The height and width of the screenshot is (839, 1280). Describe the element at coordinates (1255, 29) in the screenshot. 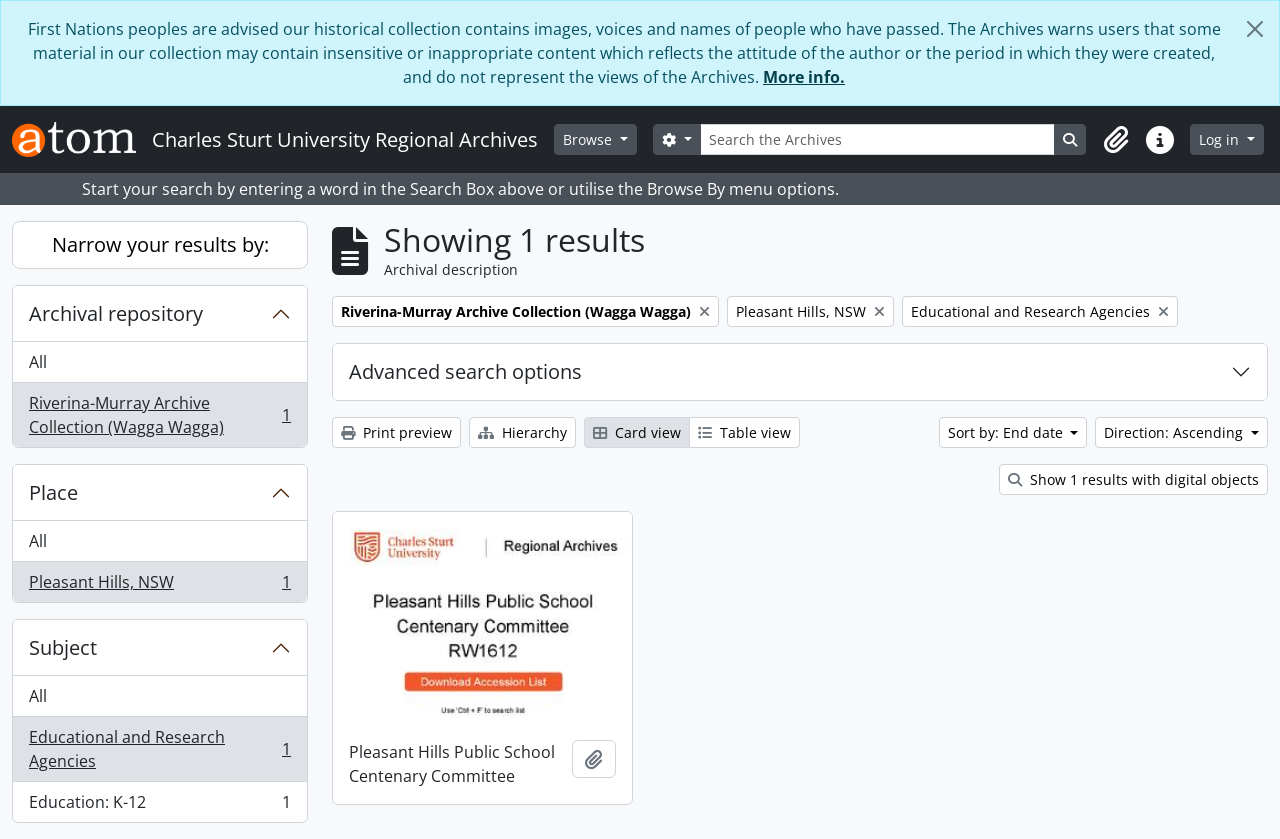

I see `[Close]` at that location.